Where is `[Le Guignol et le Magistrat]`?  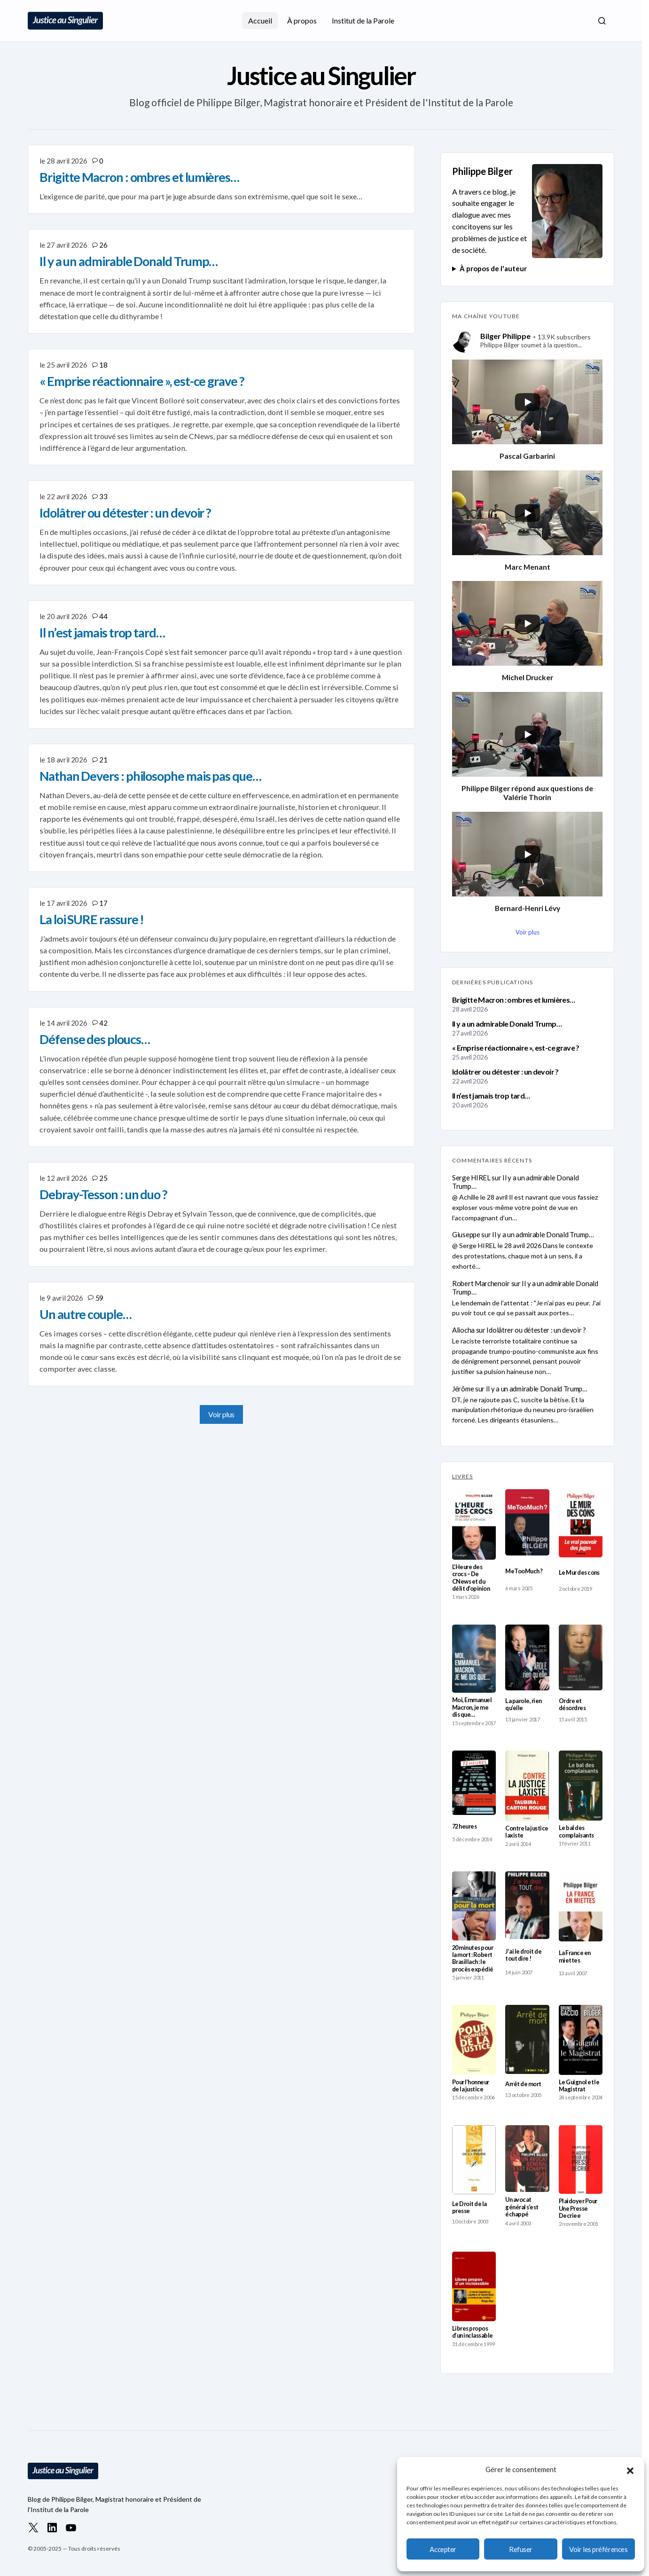
[Le Guignol et le Magistrat] is located at coordinates (580, 2039).